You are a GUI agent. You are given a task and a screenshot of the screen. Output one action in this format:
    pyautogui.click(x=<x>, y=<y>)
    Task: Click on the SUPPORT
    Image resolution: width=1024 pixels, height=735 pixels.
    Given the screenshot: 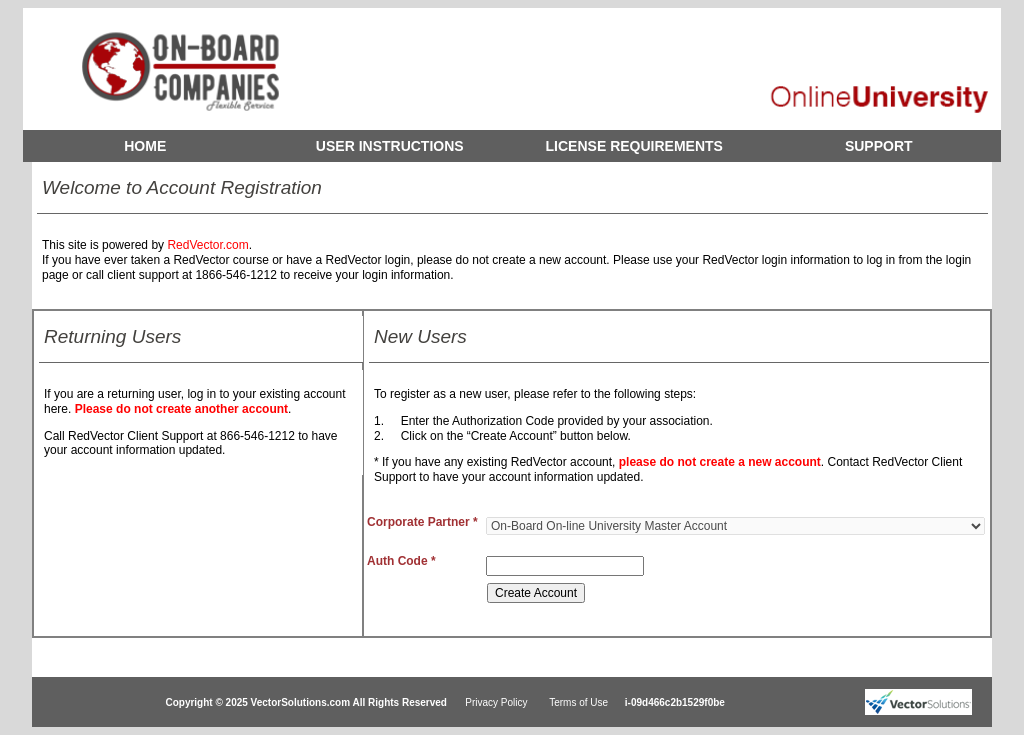 What is the action you would take?
    pyautogui.click(x=879, y=146)
    